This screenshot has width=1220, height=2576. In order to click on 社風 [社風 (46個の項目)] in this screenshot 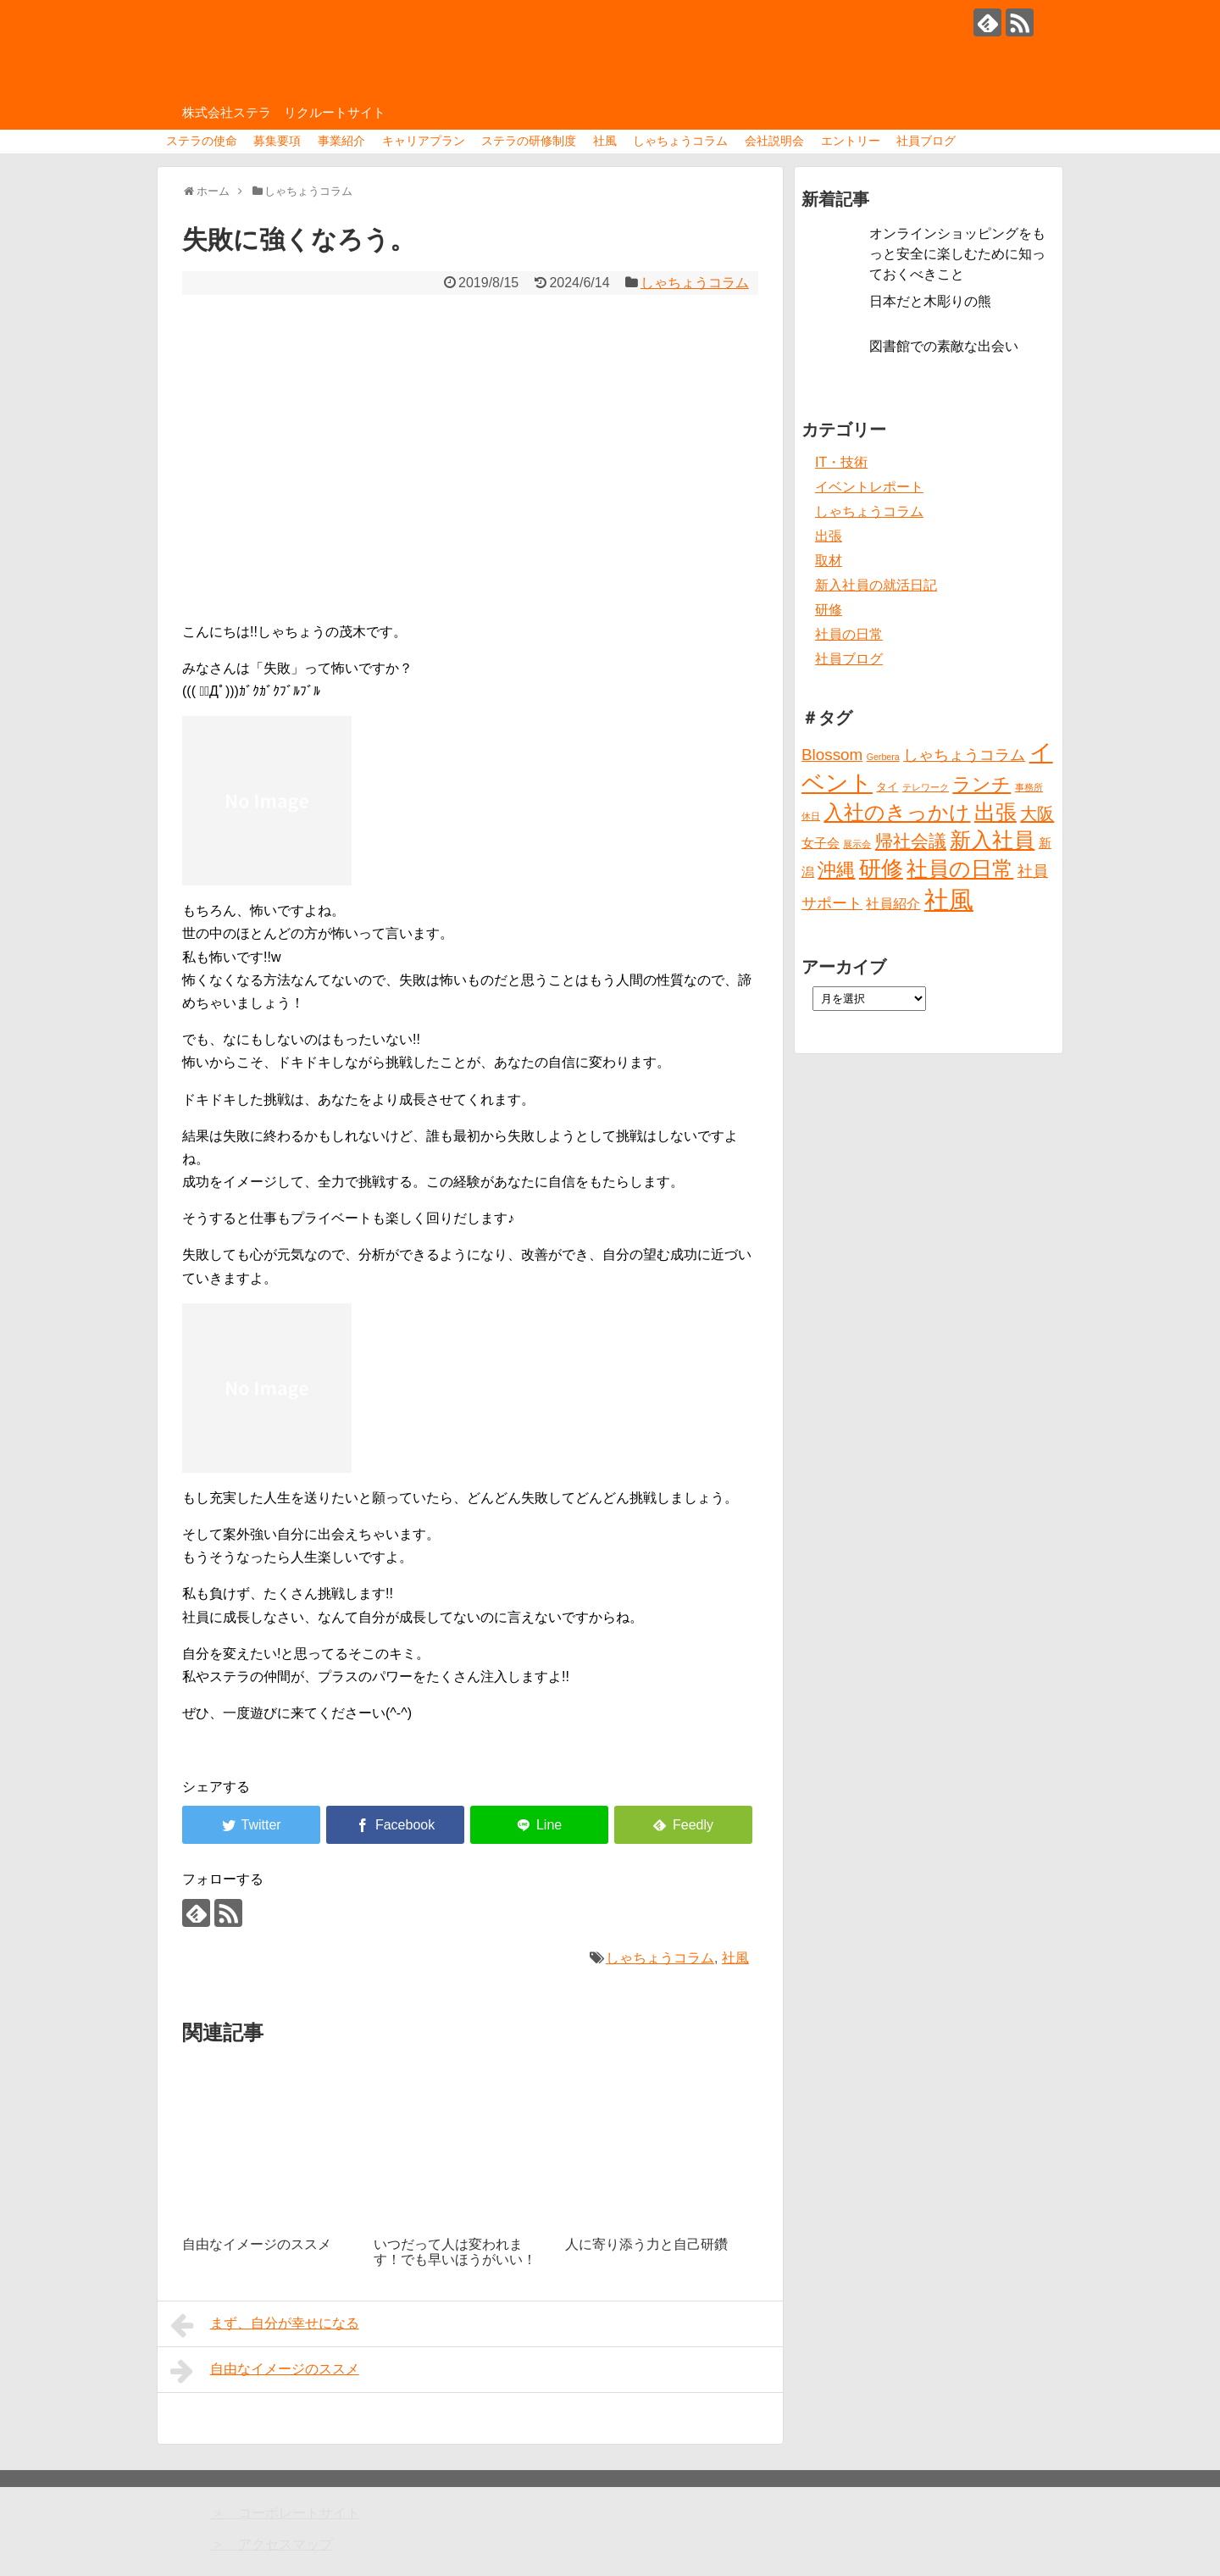, I will do `click(948, 899)`.